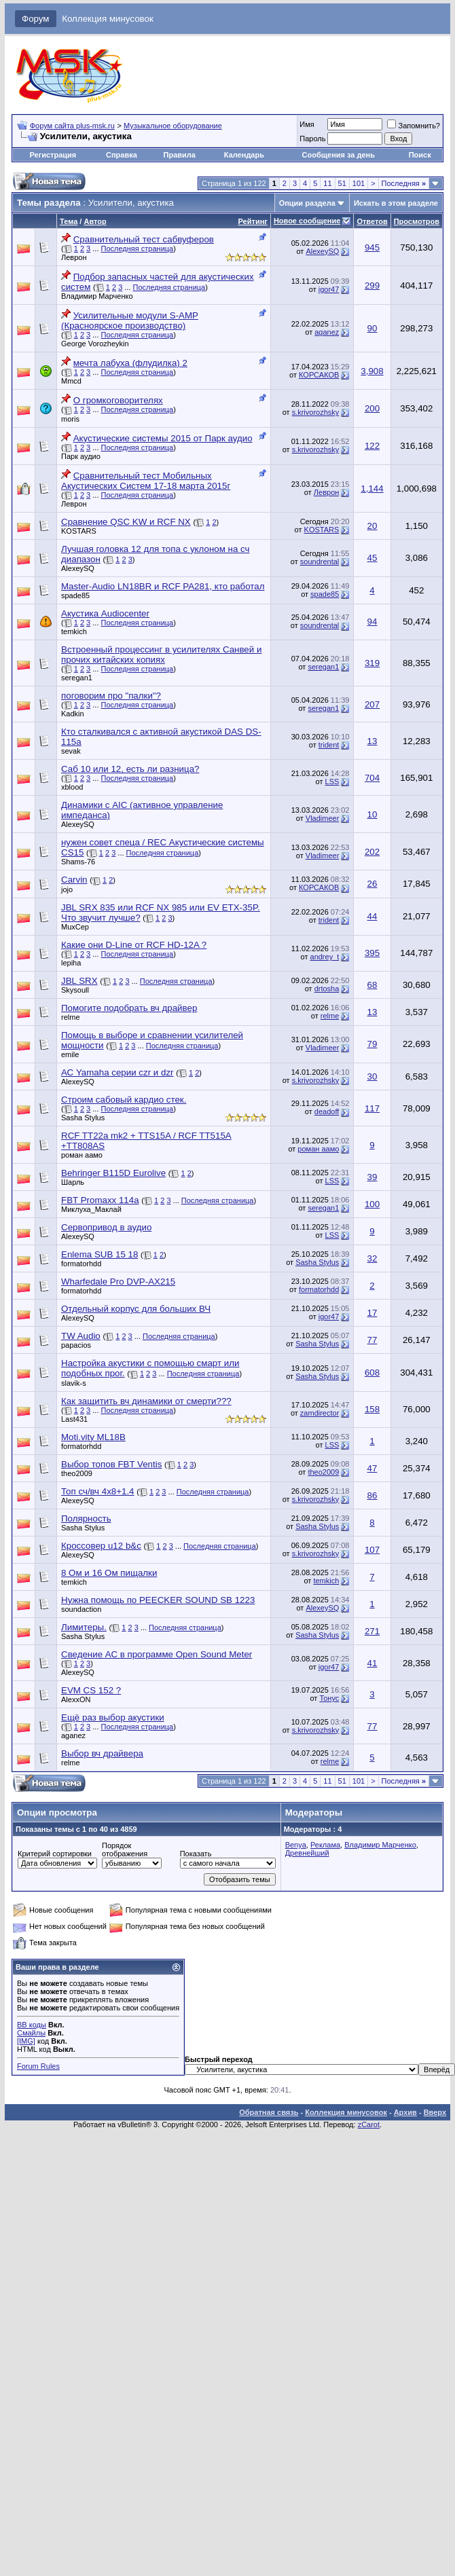 Image resolution: width=455 pixels, height=2576 pixels. Describe the element at coordinates (253, 221) in the screenshot. I see `Рейтинг` at that location.